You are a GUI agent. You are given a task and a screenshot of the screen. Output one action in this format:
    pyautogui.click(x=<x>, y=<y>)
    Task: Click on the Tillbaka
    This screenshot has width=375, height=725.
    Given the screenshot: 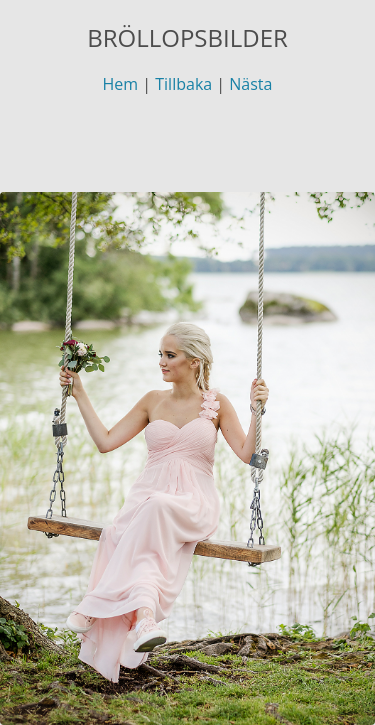 What is the action you would take?
    pyautogui.click(x=183, y=84)
    